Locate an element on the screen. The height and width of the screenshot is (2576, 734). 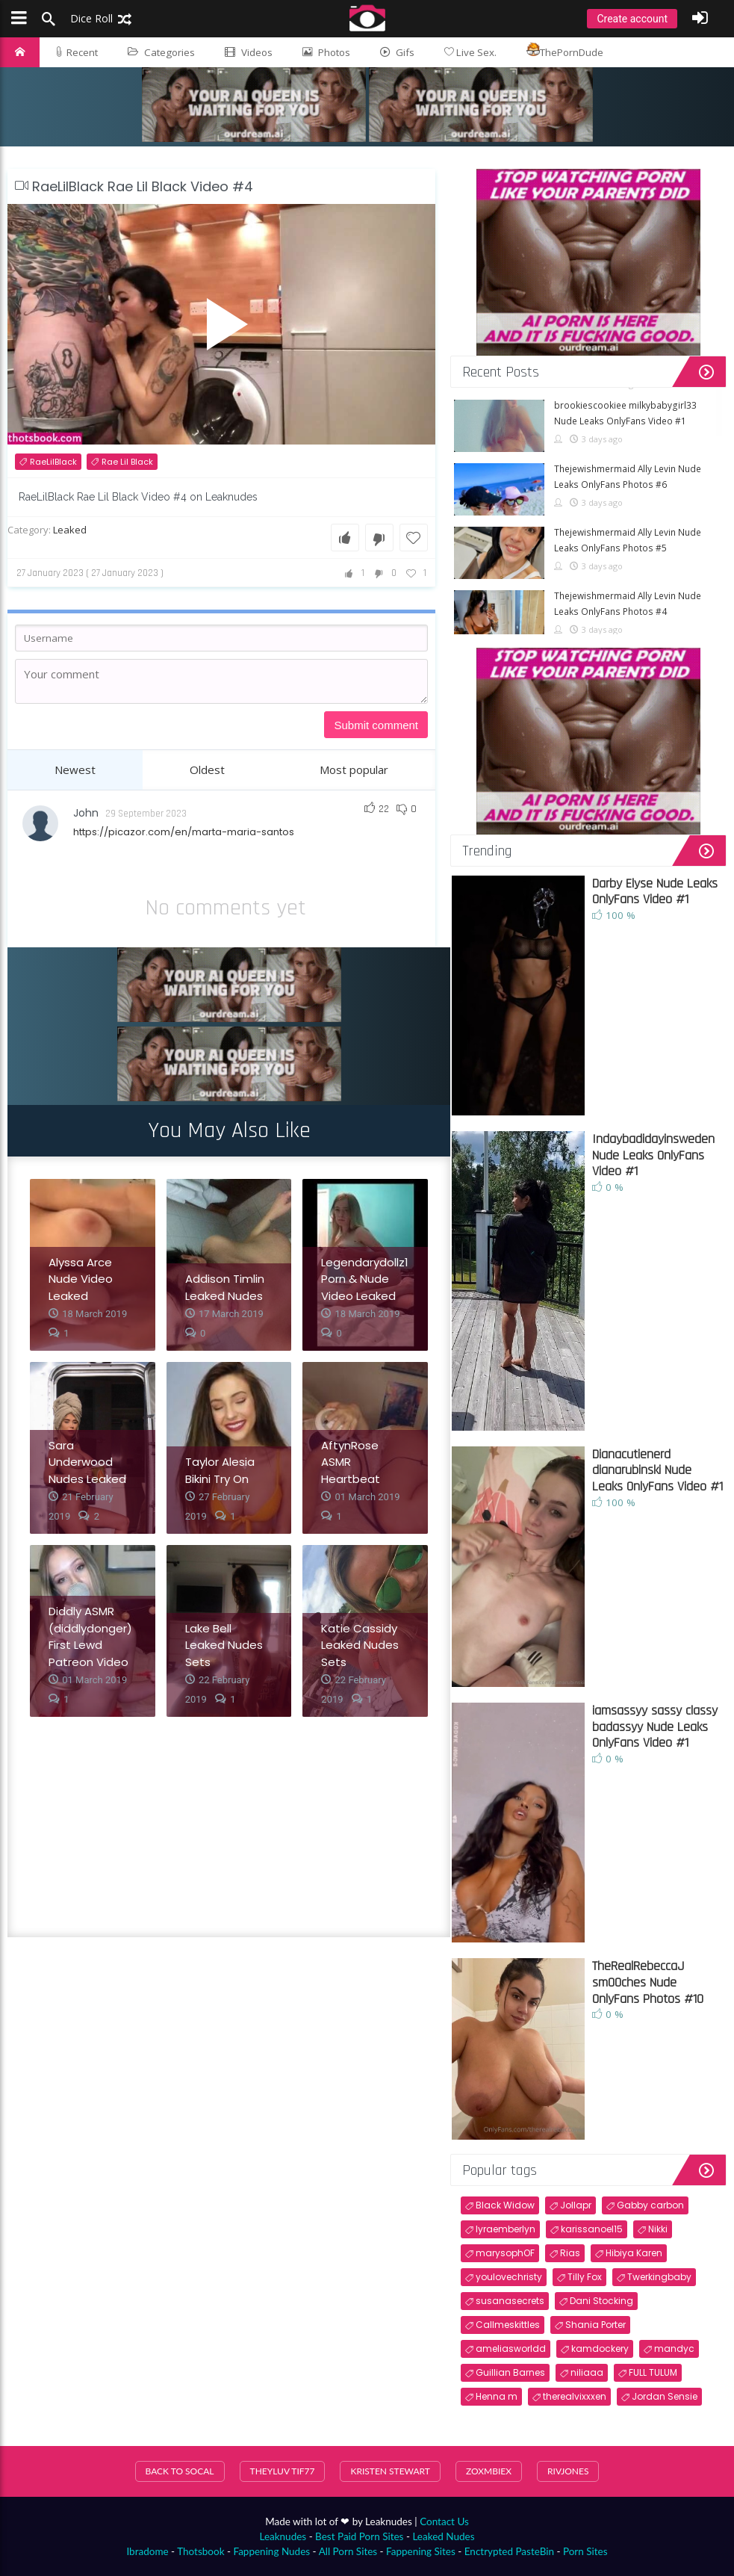
karissanoel15 is located at coordinates (592, 2229).